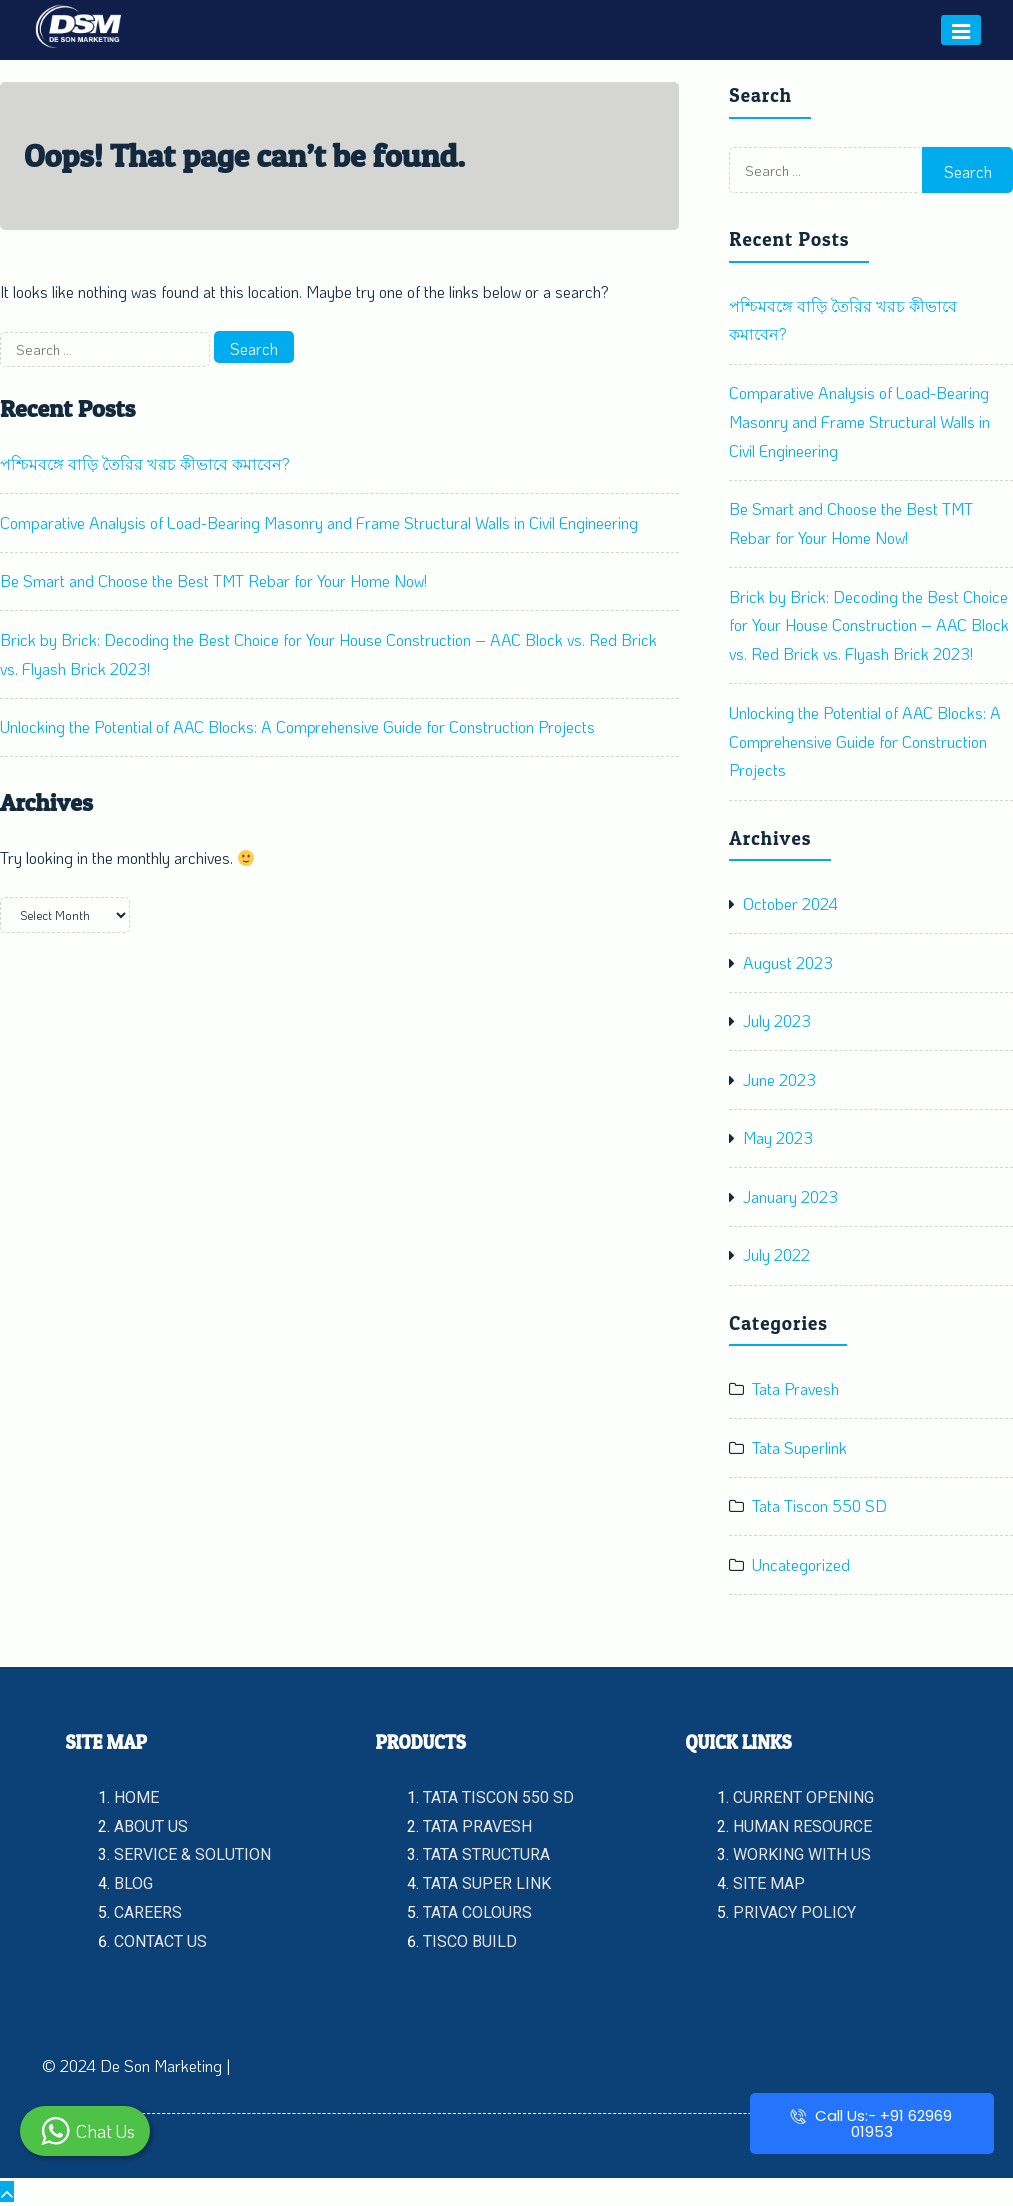 This screenshot has width=1013, height=2206. Describe the element at coordinates (133, 1883) in the screenshot. I see `BLOG` at that location.